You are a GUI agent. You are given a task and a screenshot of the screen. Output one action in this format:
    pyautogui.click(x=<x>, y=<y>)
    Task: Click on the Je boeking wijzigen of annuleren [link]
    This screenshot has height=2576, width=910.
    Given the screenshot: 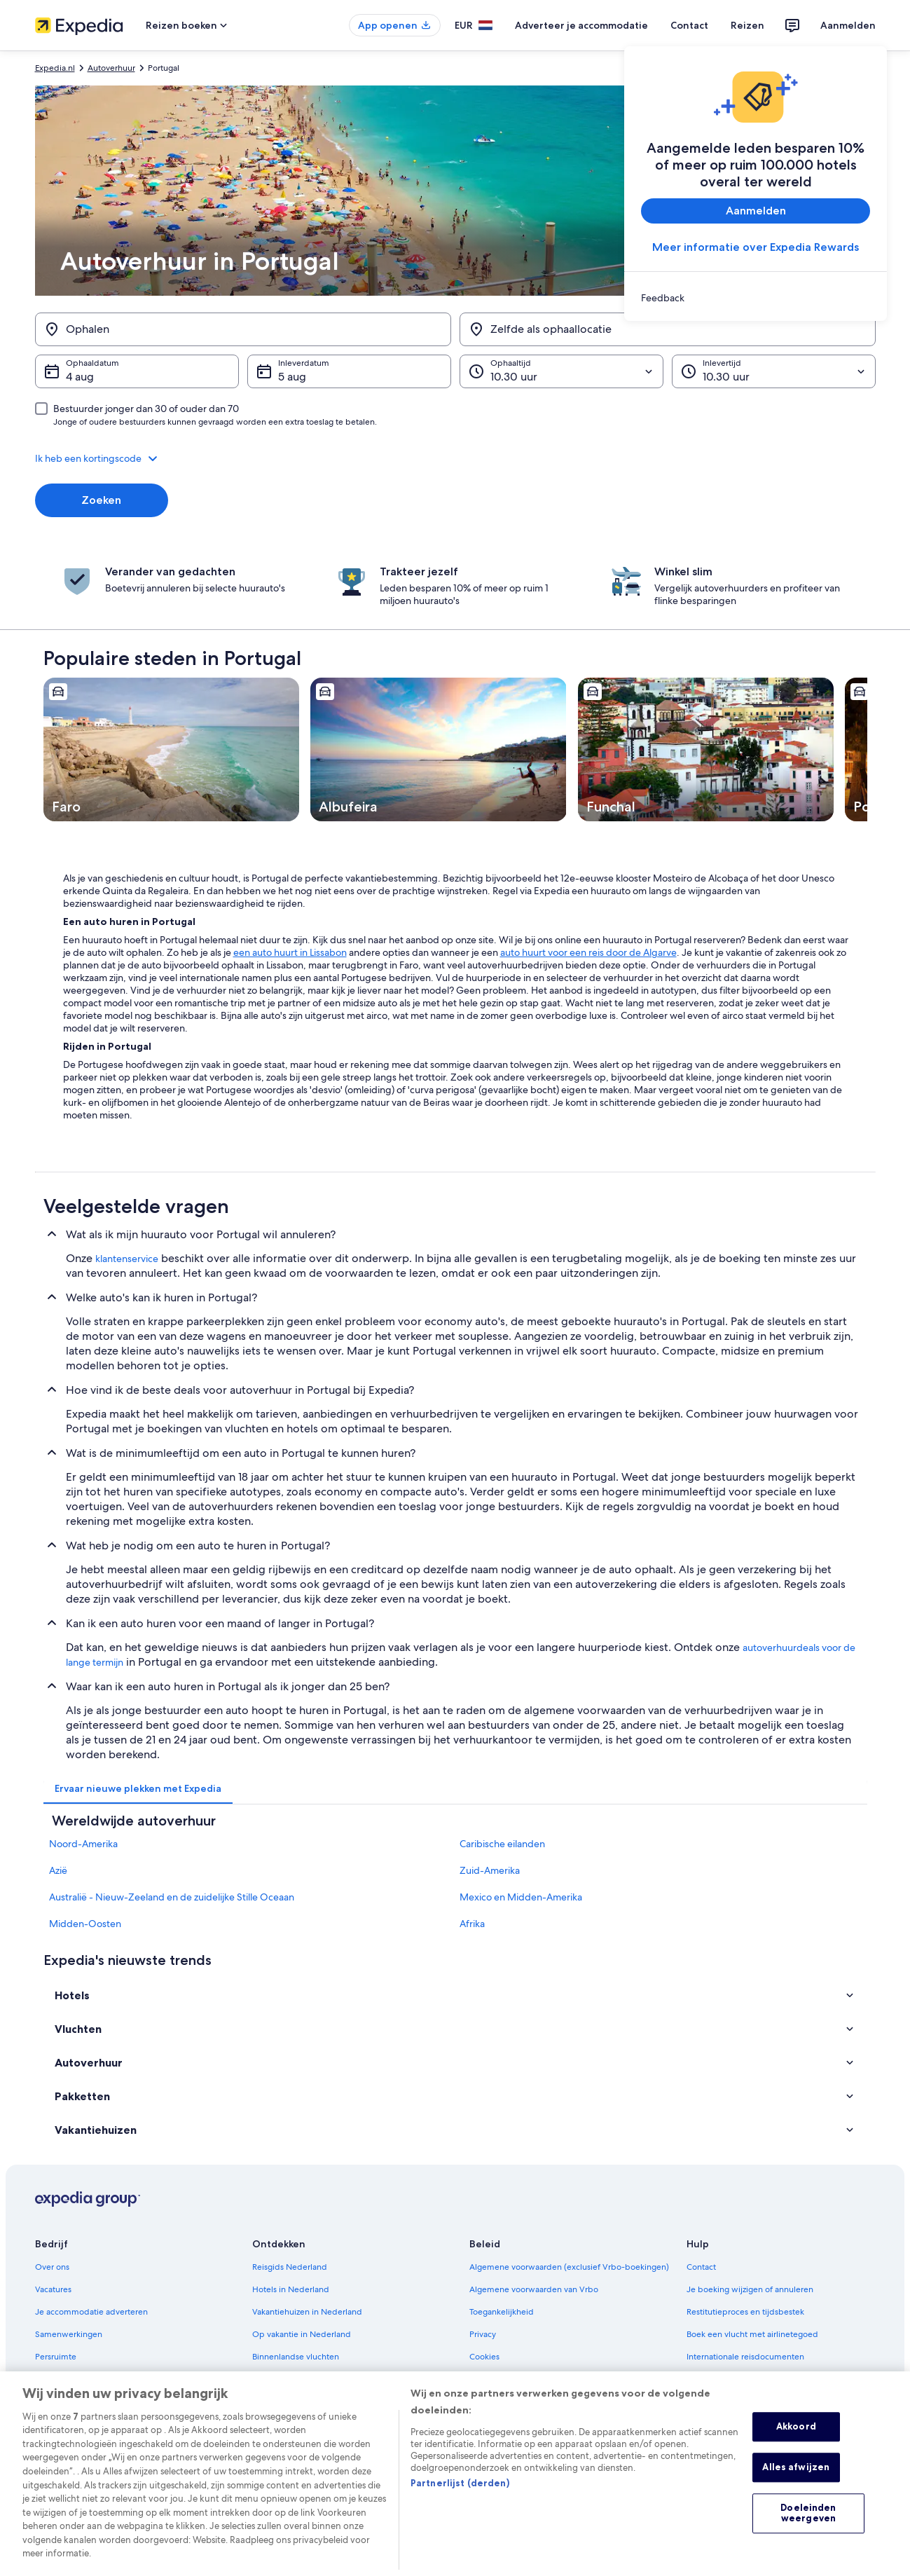 What is the action you would take?
    pyautogui.click(x=750, y=2289)
    